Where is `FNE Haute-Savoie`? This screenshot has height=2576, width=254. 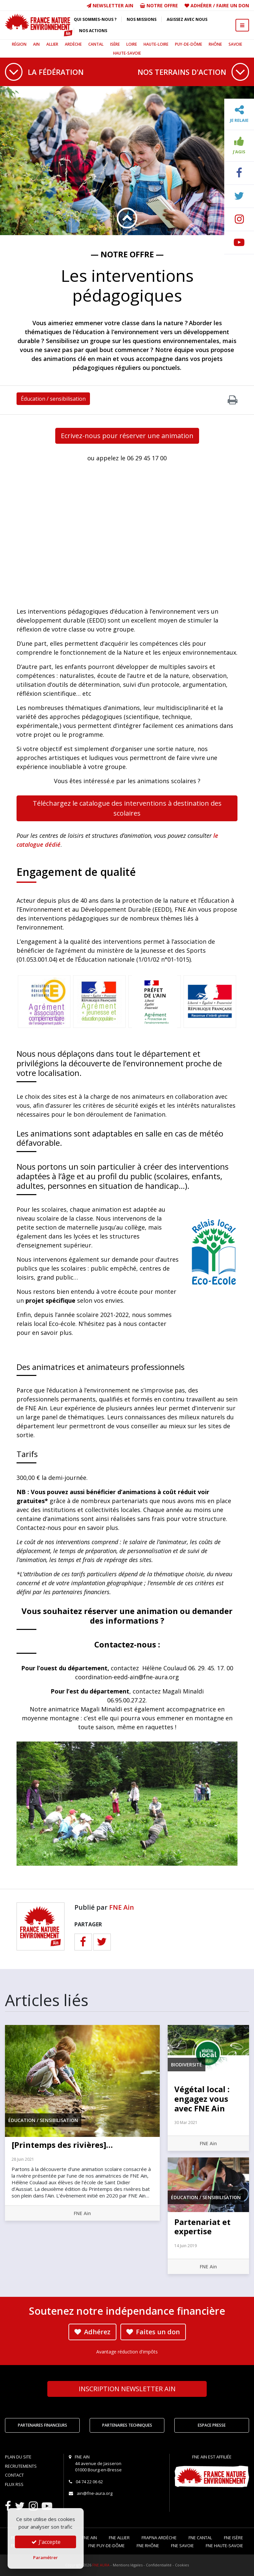
FNE Haute-Savoie is located at coordinates (224, 2546).